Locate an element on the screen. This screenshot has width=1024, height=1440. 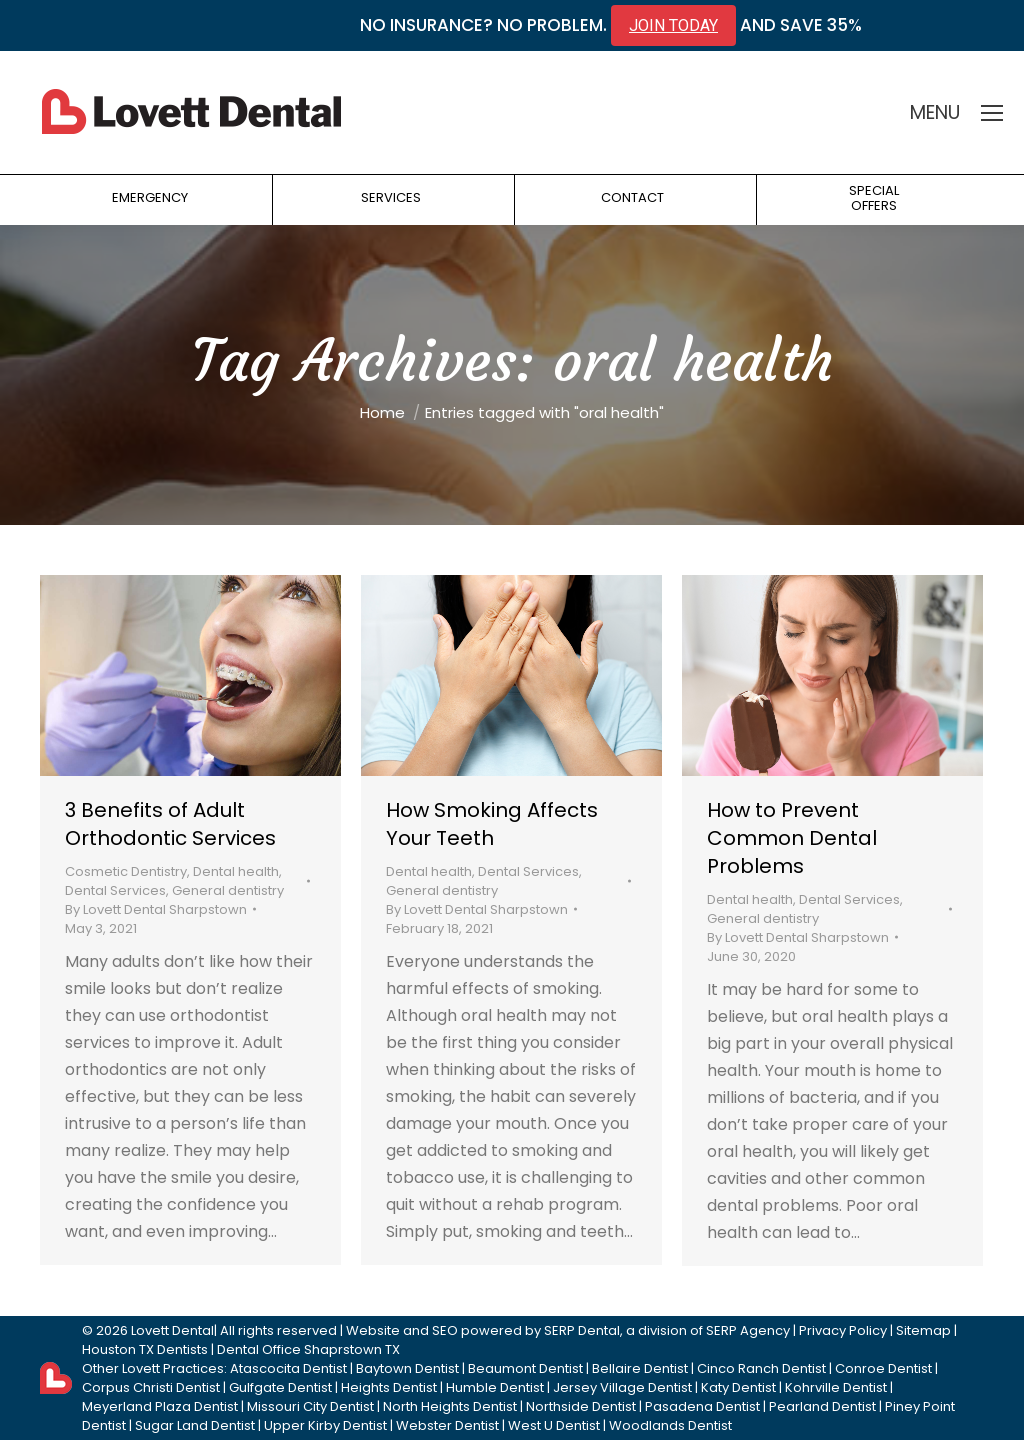
Gulfgate Dentist is located at coordinates (280, 1387).